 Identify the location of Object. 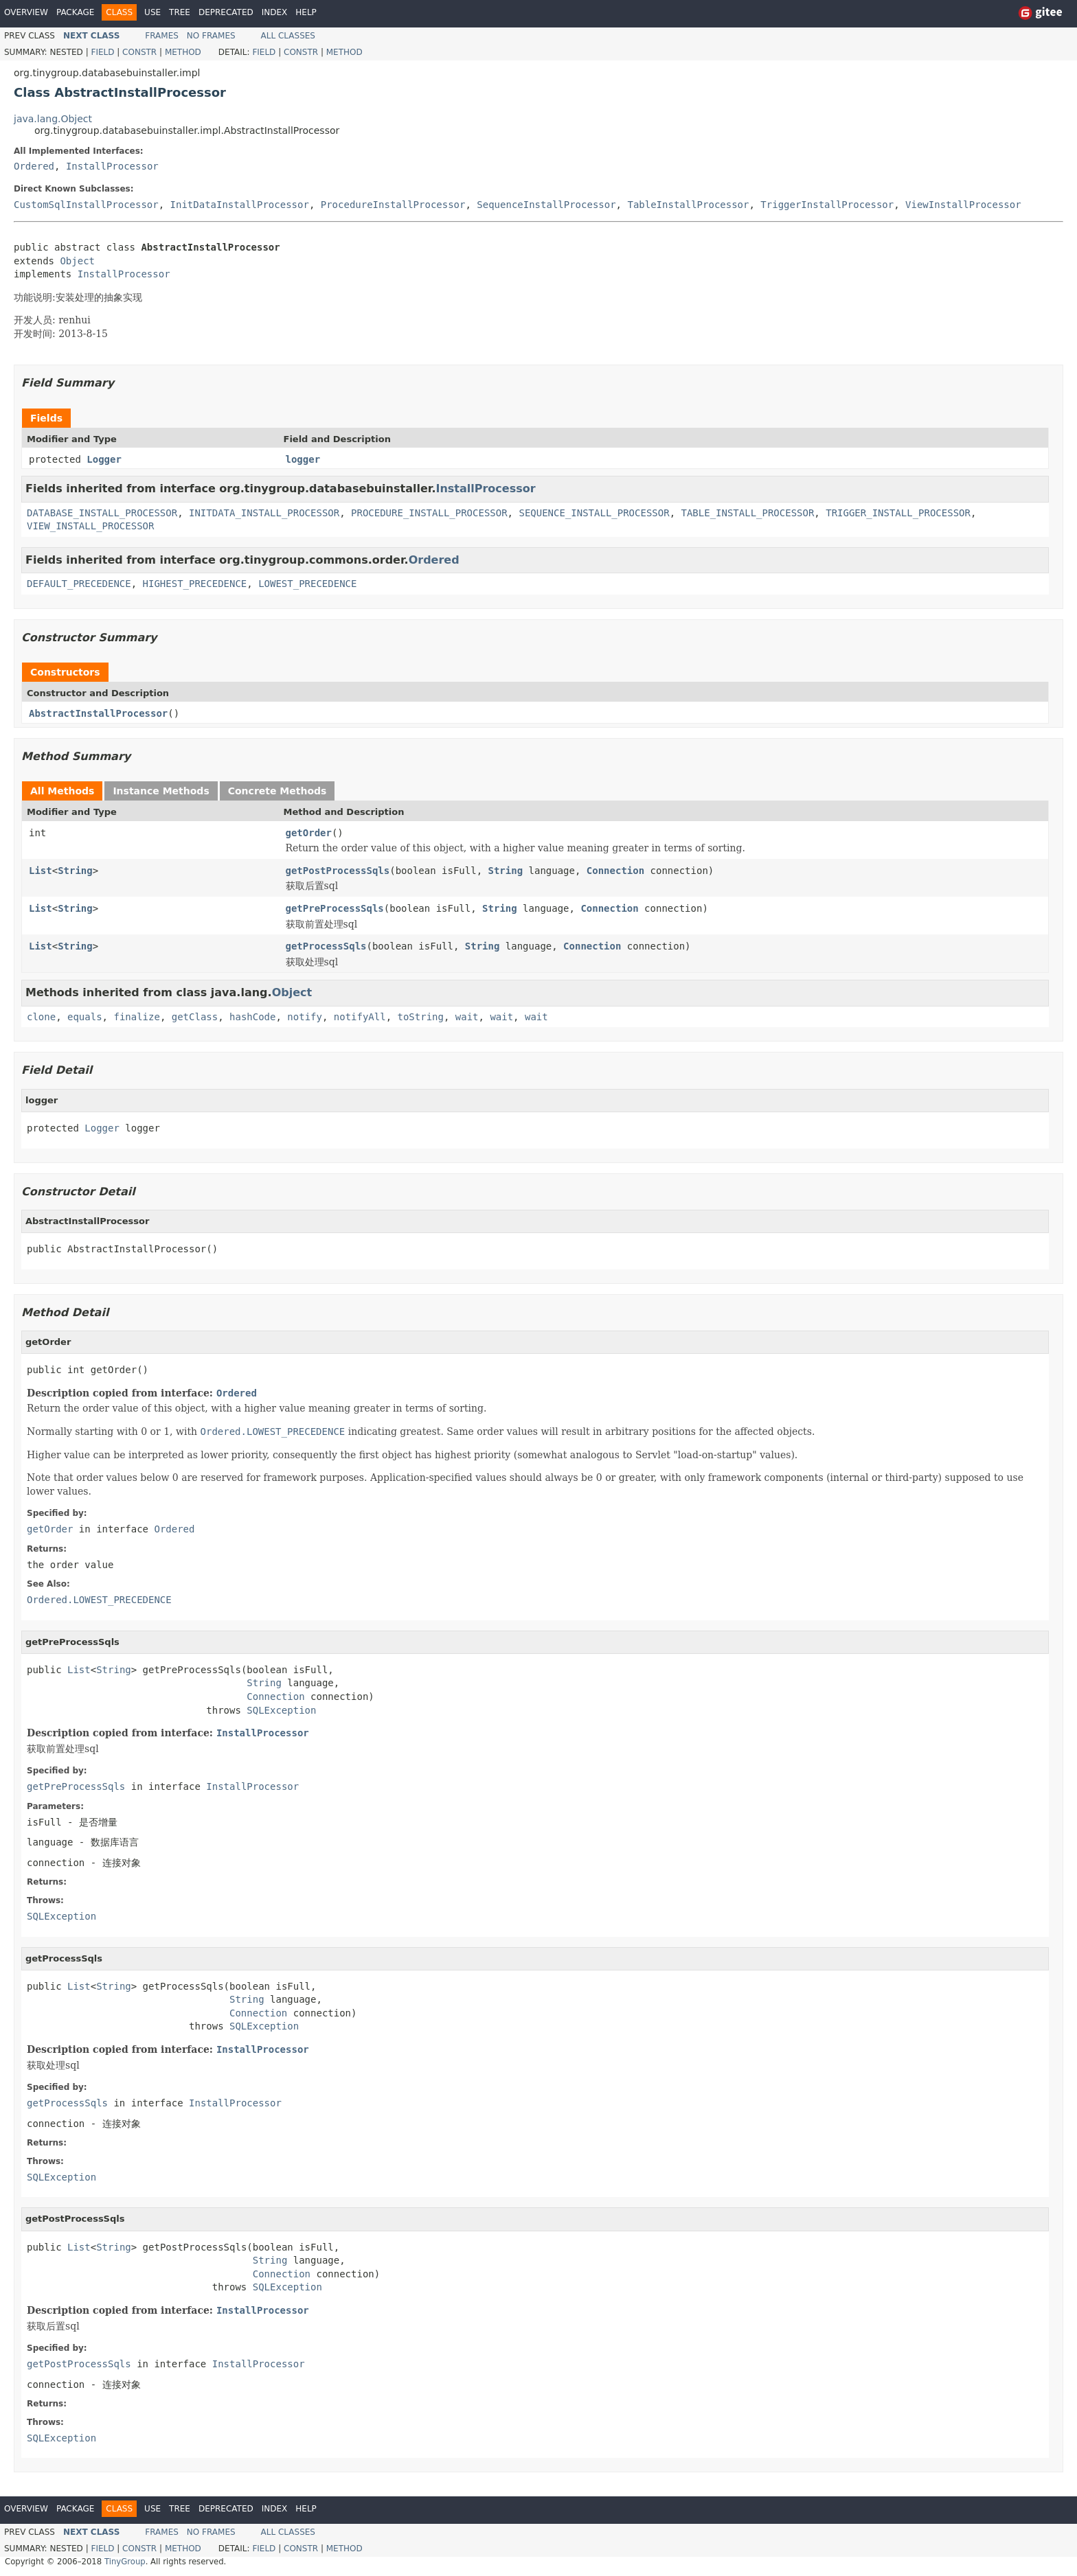
(77, 260).